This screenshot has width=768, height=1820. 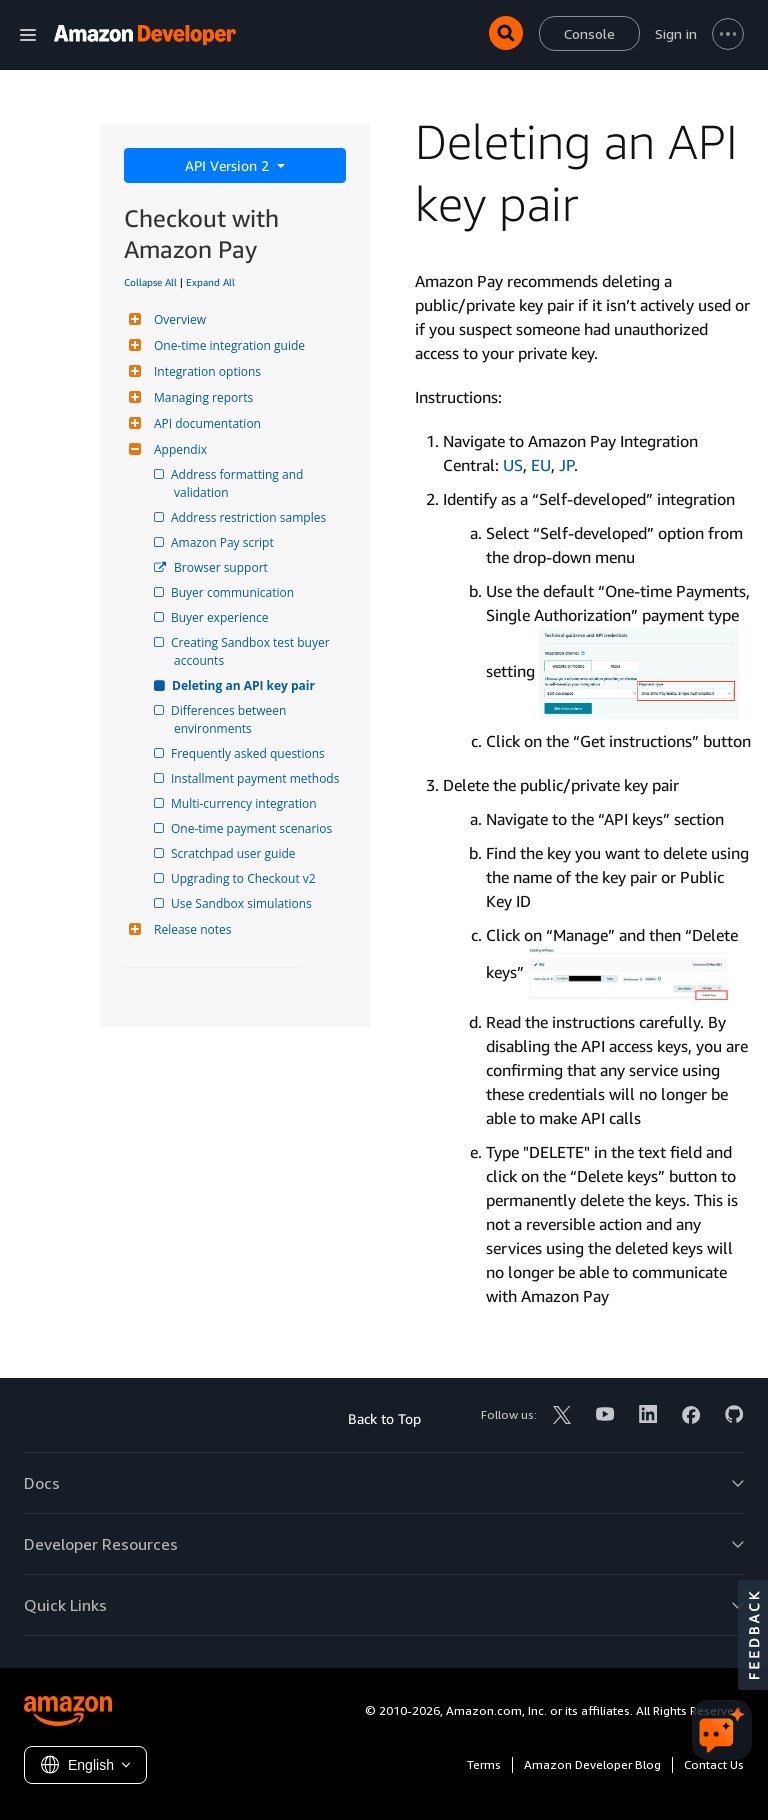 I want to click on Address restriction samples, so click(x=250, y=517).